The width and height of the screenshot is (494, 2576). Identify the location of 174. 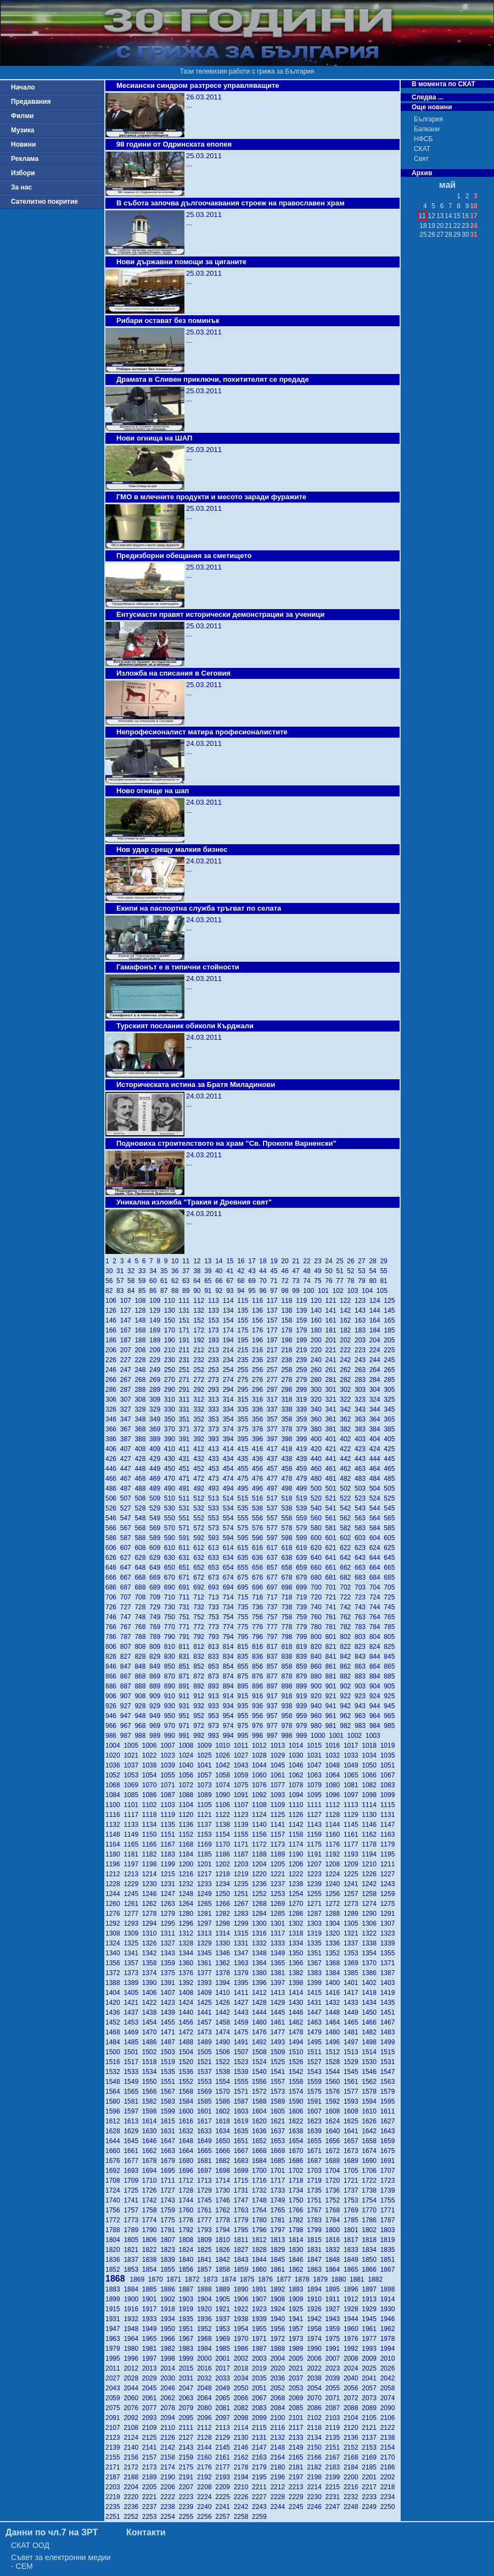
(230, 1330).